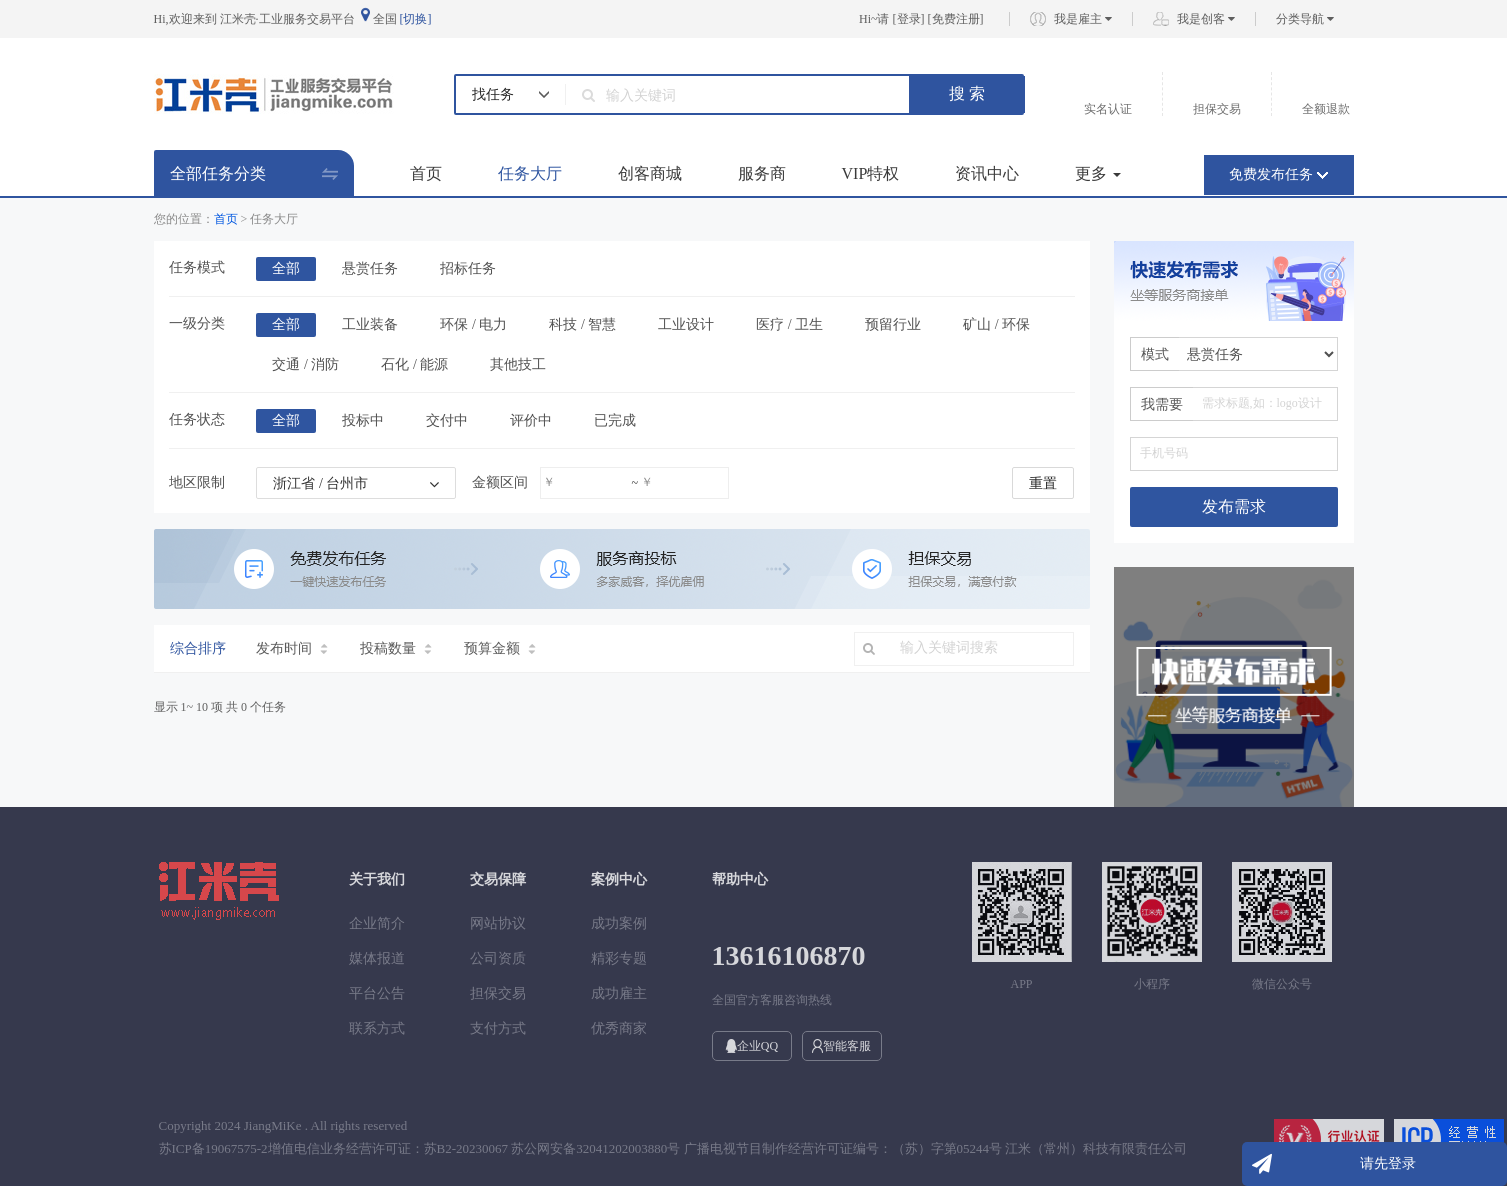  I want to click on 投标中, so click(363, 420).